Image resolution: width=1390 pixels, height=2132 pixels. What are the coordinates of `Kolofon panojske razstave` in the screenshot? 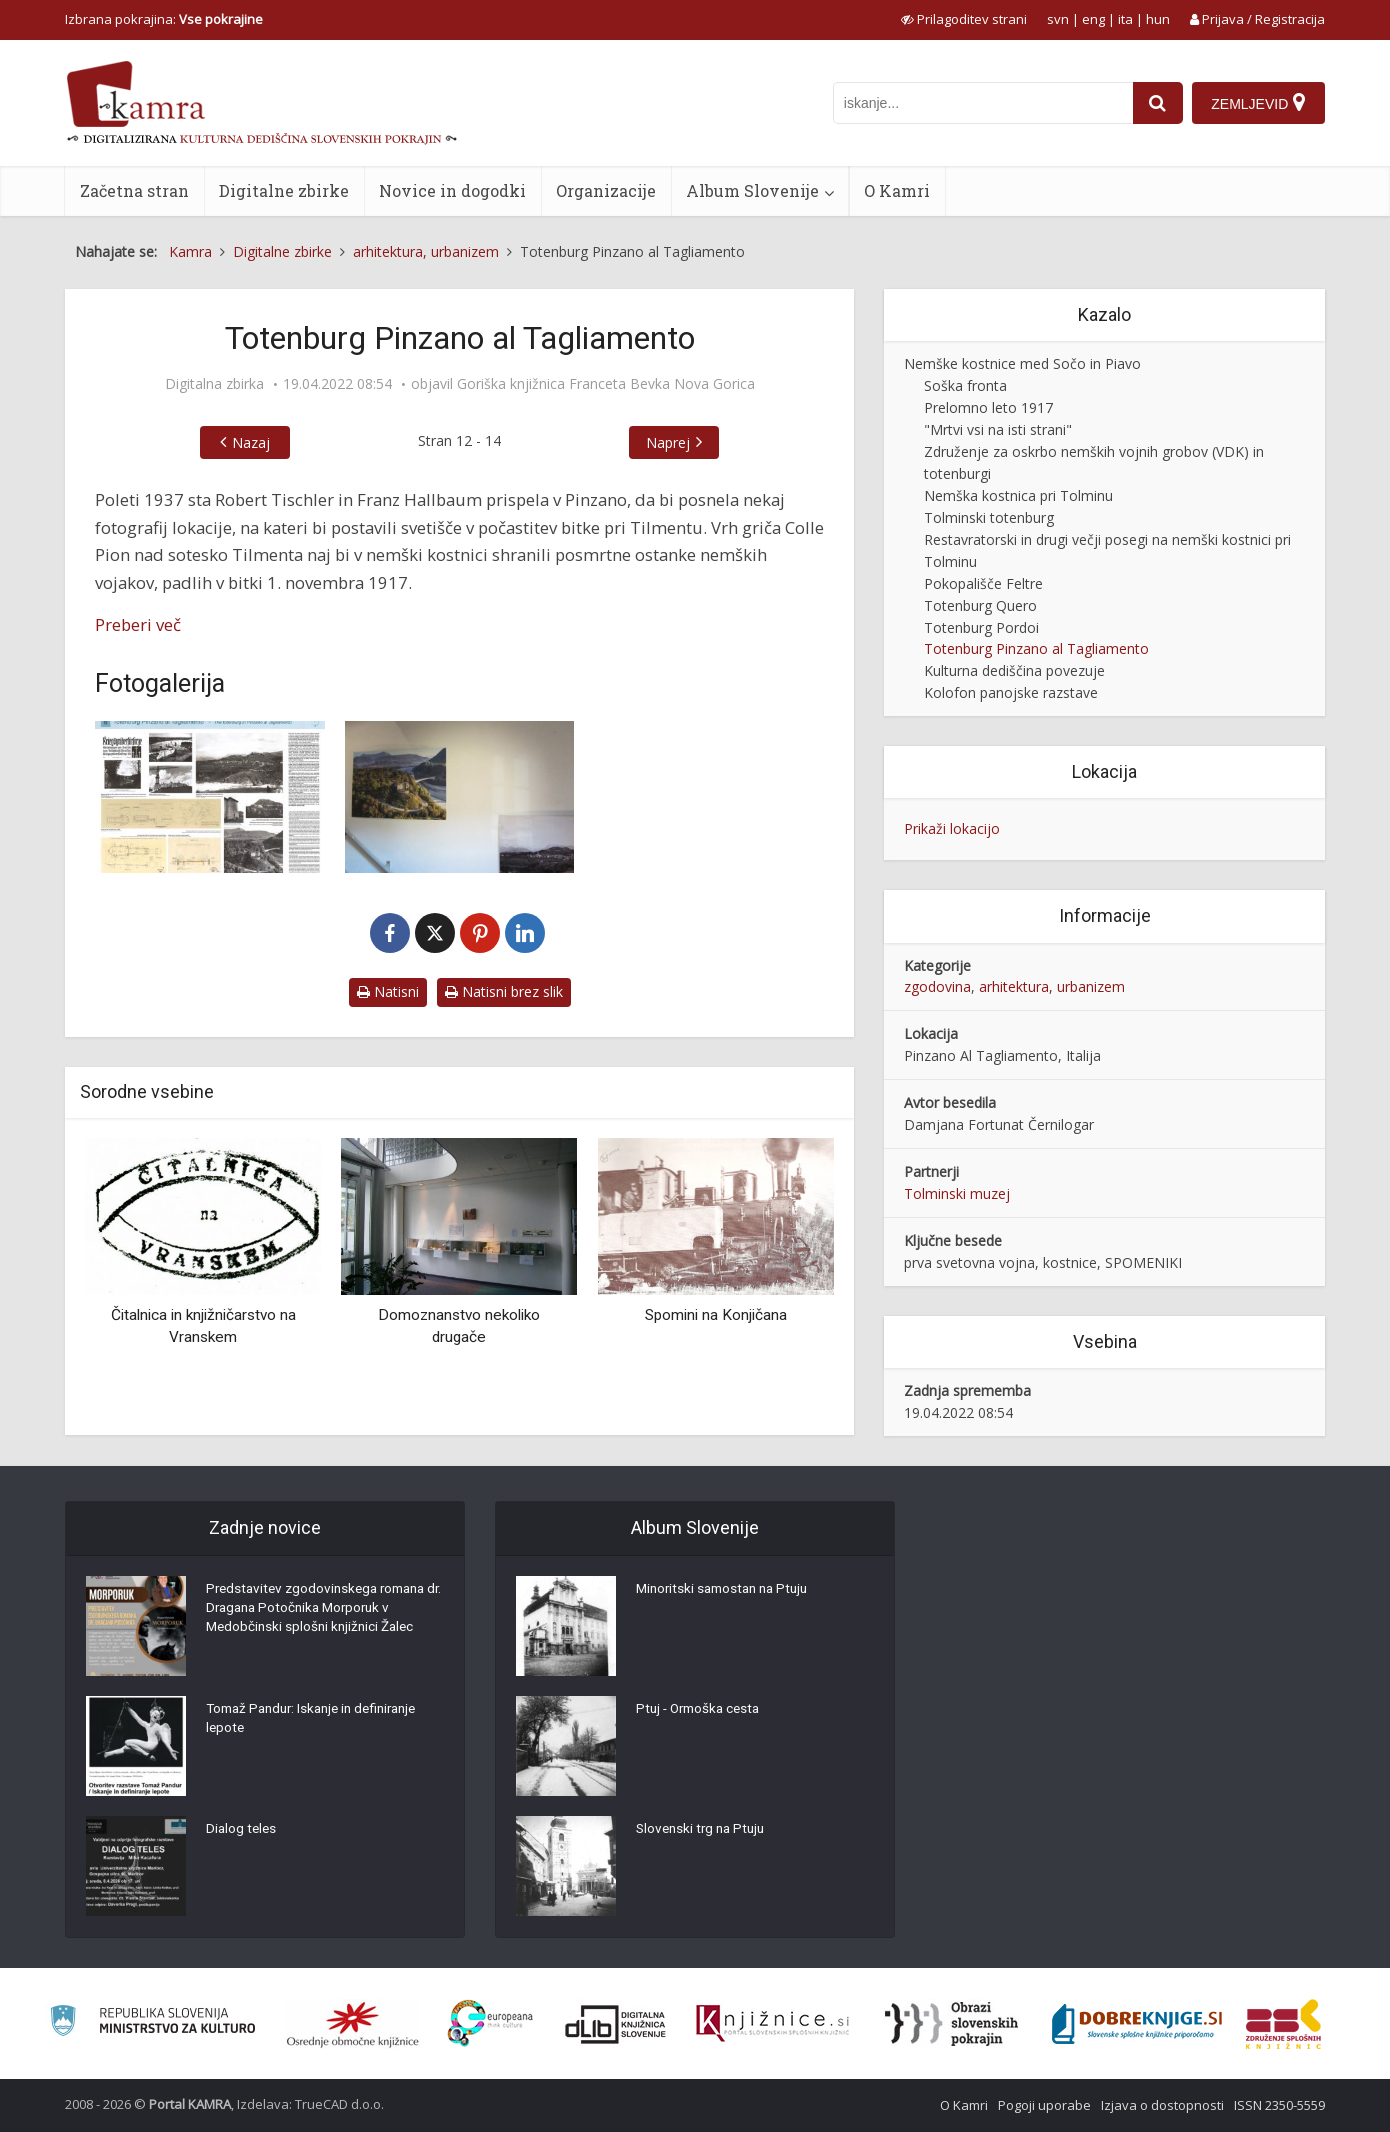 It's located at (1011, 692).